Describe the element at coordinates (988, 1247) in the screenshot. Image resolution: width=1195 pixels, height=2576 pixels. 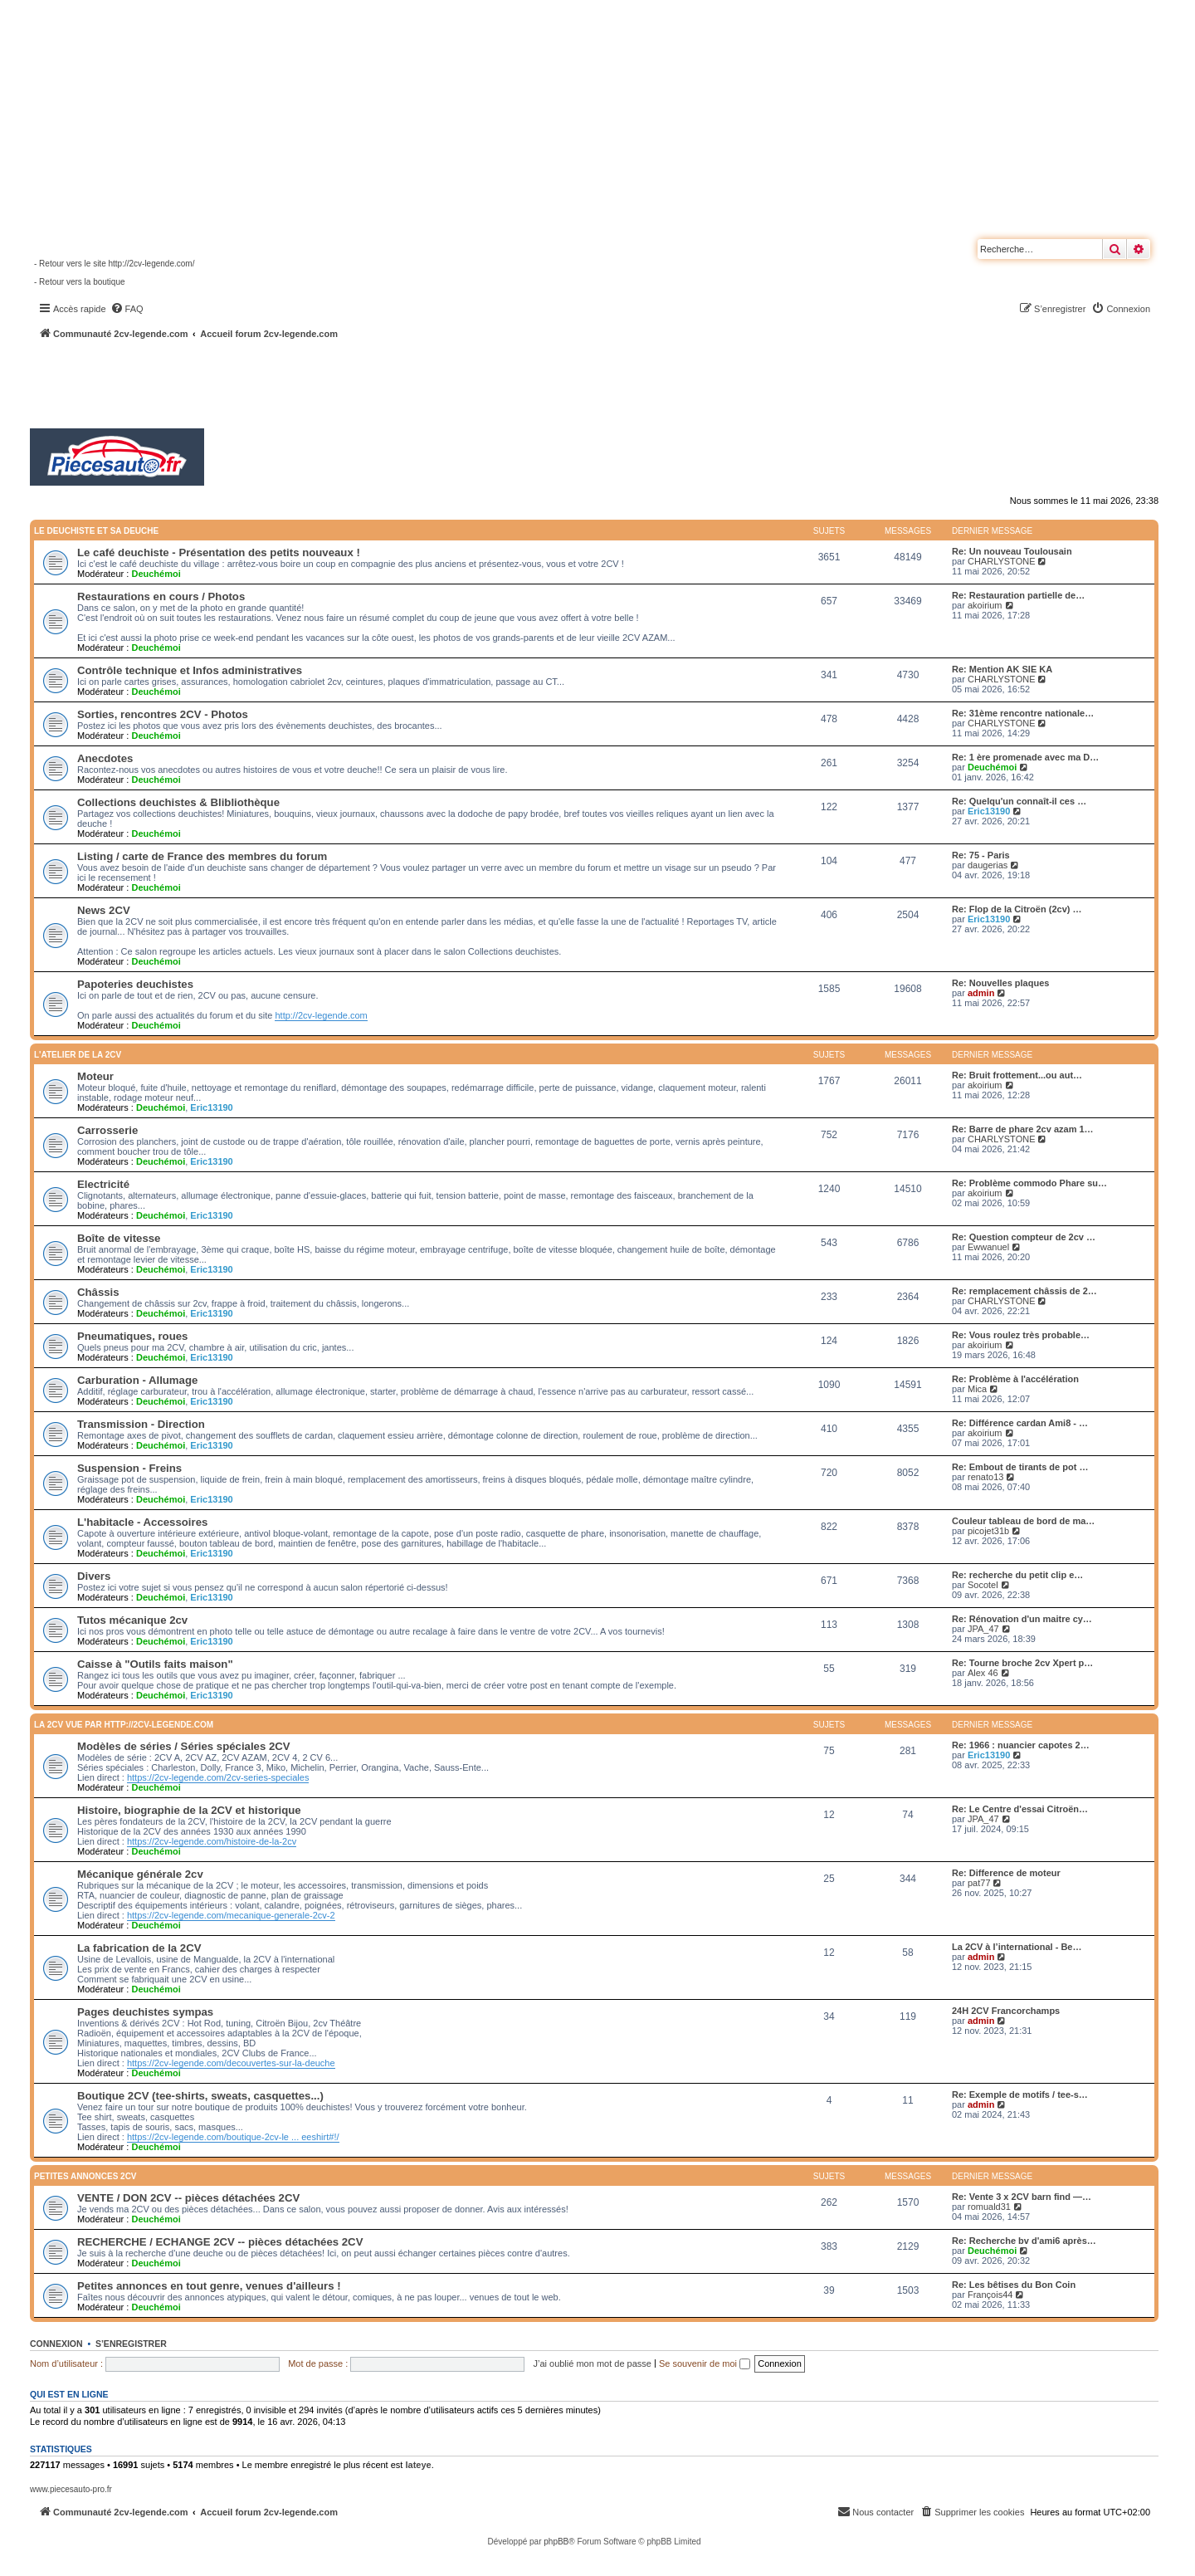
I see `Ewwanuel` at that location.